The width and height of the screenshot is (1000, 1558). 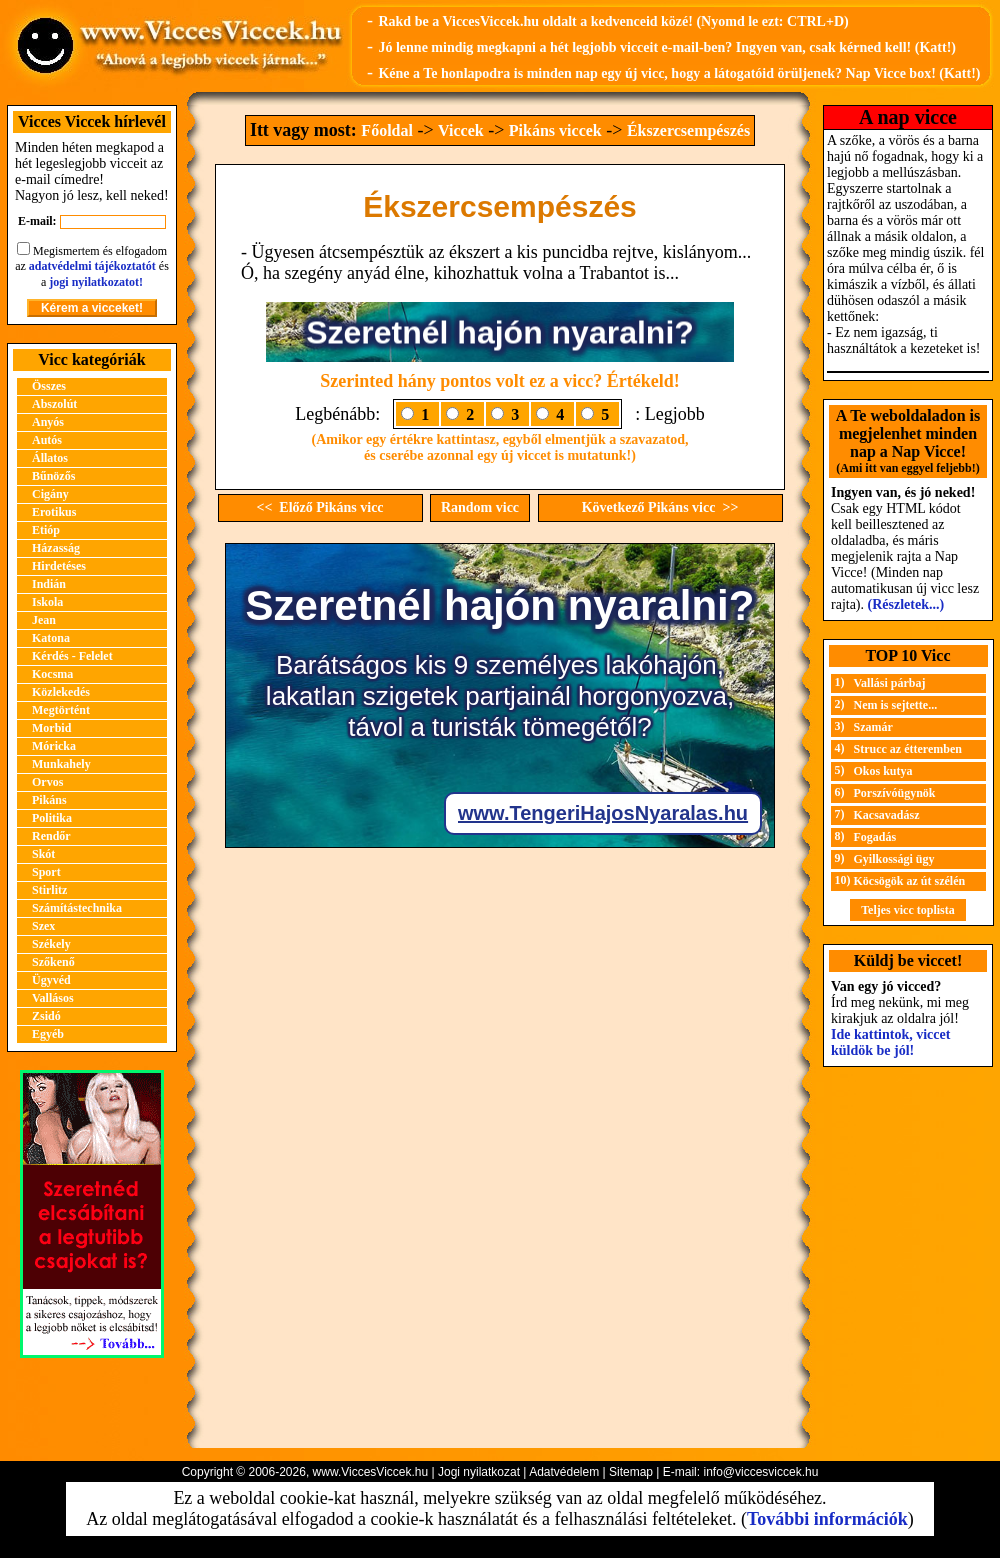 I want to click on Ügyvéd, so click(x=51, y=980).